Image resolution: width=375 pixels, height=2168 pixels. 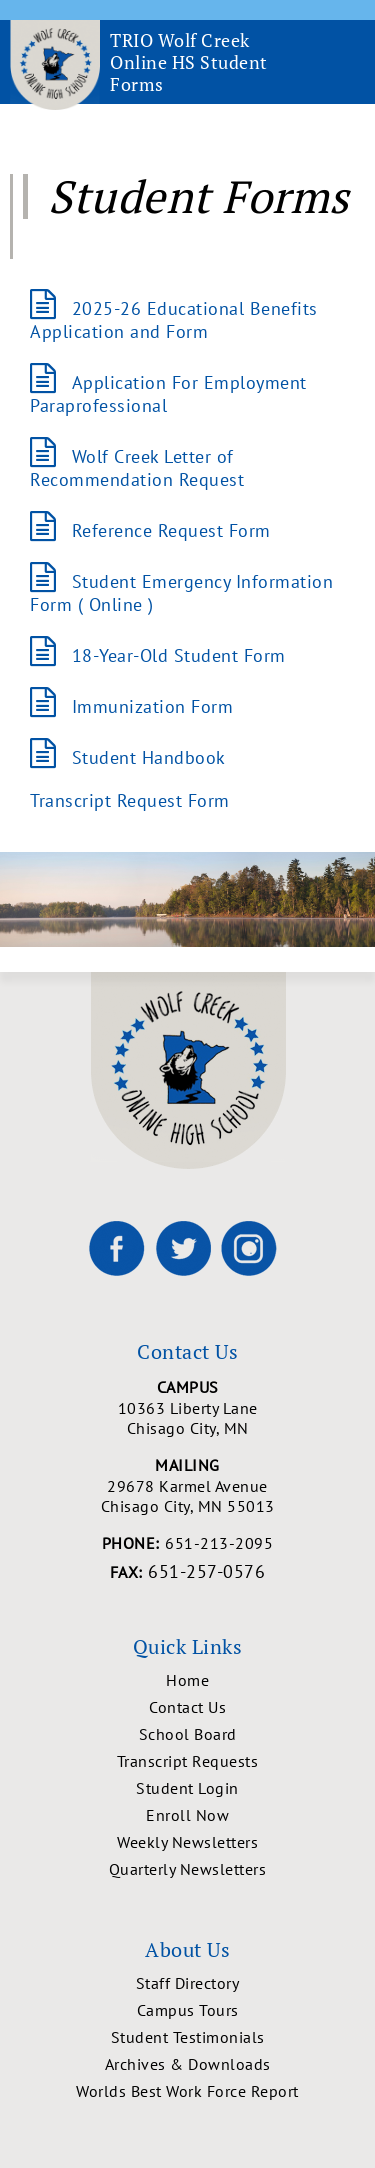 I want to click on Campus Tours, so click(x=188, y=2010).